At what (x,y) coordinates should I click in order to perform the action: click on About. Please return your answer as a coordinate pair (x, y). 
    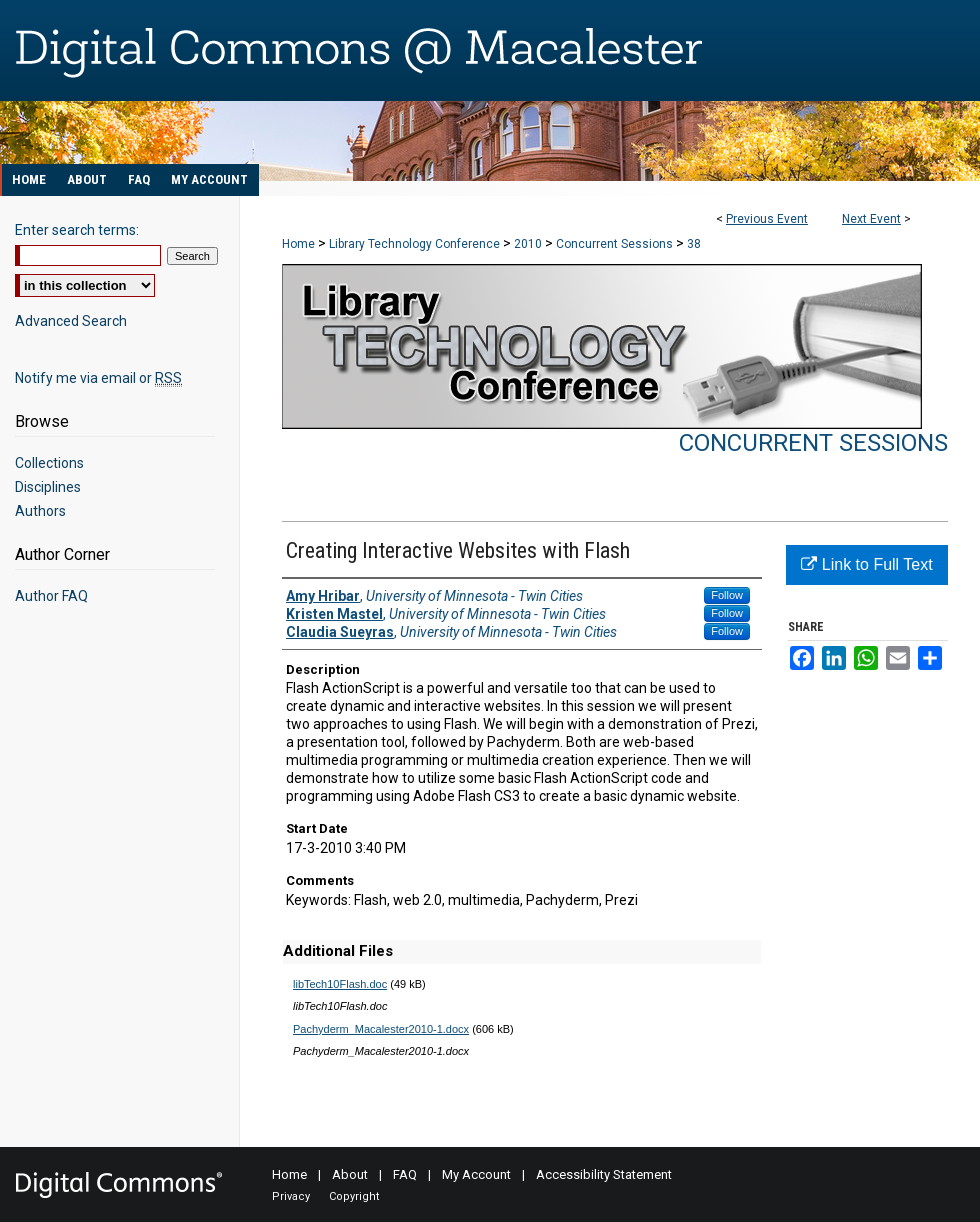
    Looking at the image, I should click on (350, 1174).